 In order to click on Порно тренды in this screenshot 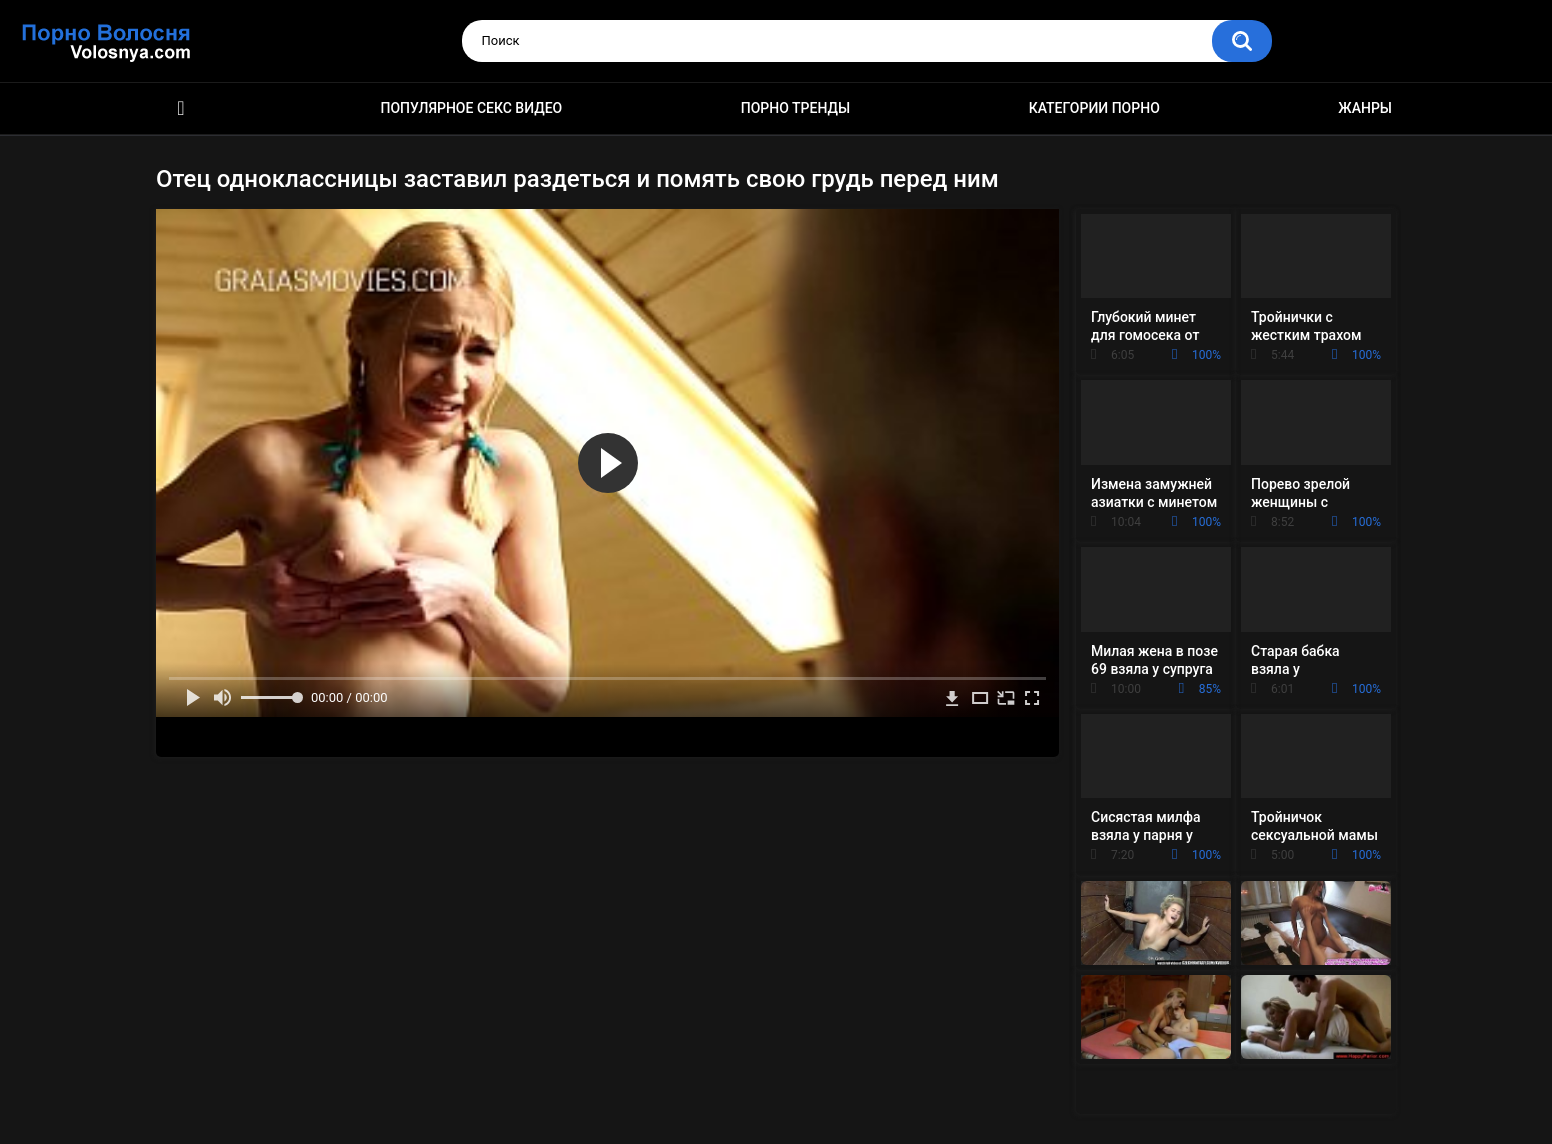, I will do `click(795, 108)`.